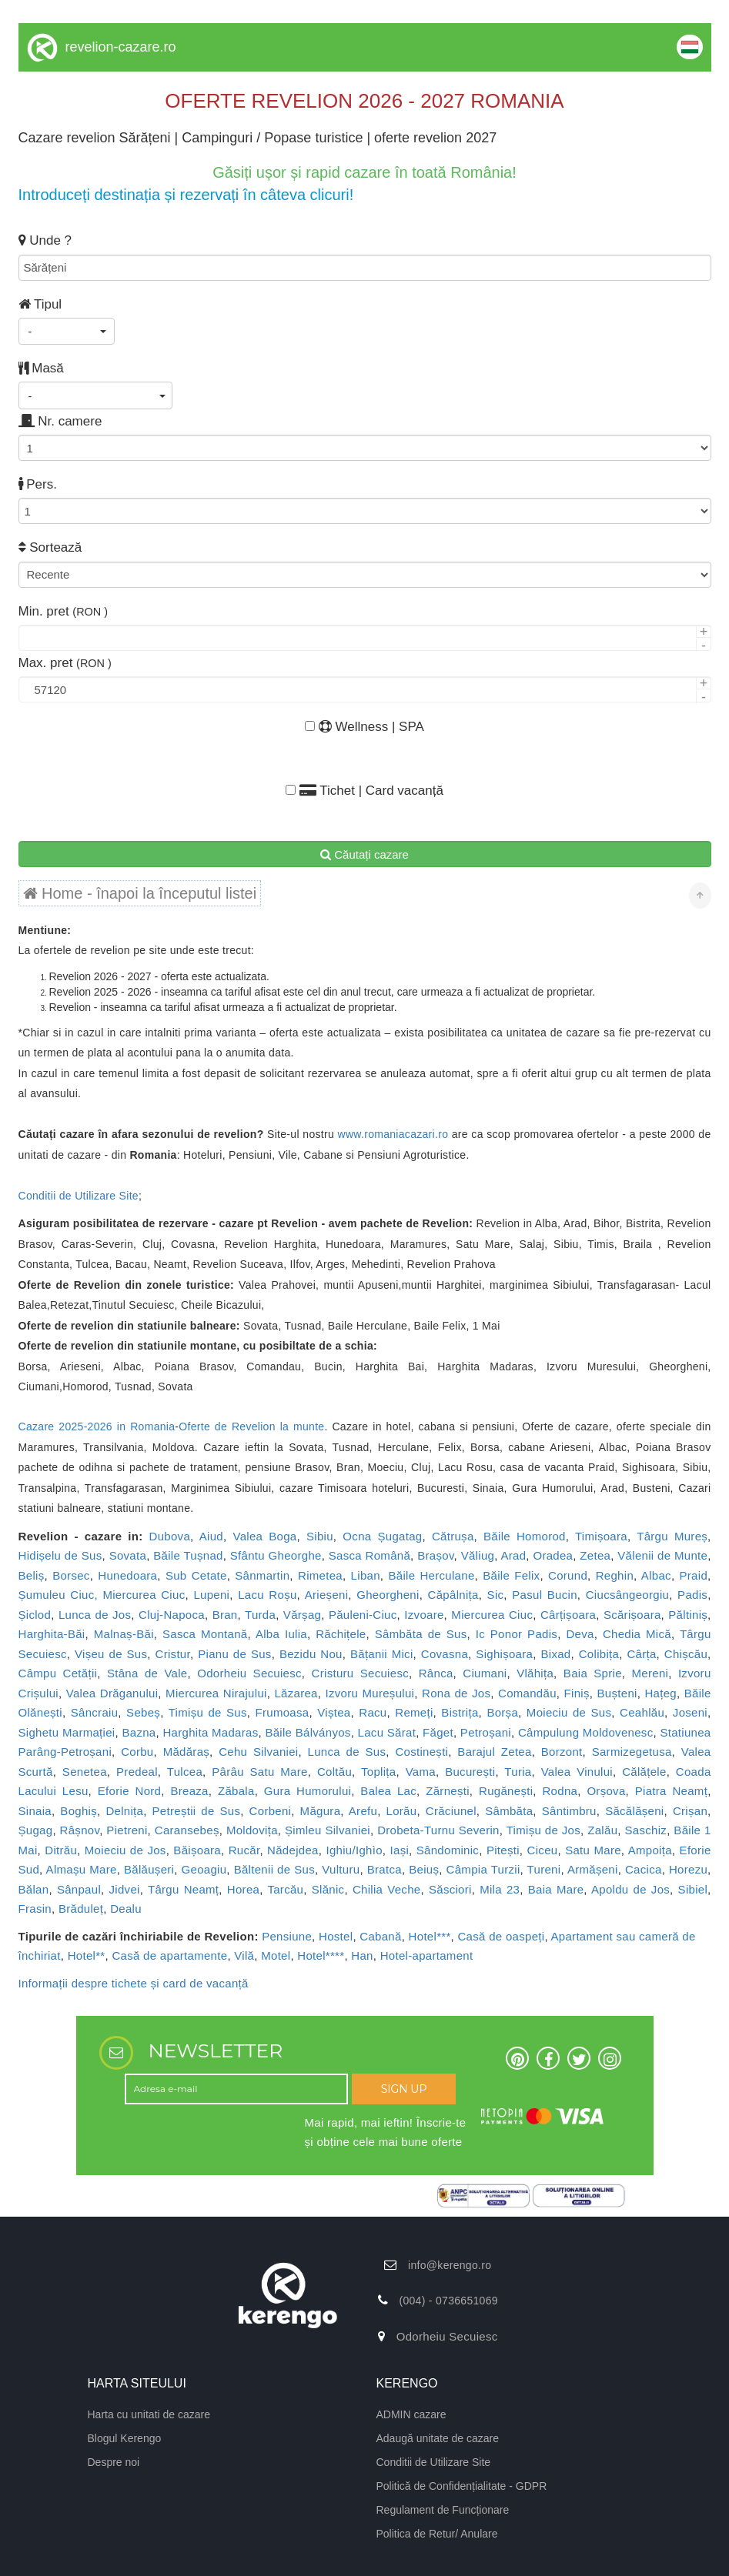 Image resolution: width=729 pixels, height=2576 pixels. What do you see at coordinates (137, 1751) in the screenshot?
I see `Corbu` at bounding box center [137, 1751].